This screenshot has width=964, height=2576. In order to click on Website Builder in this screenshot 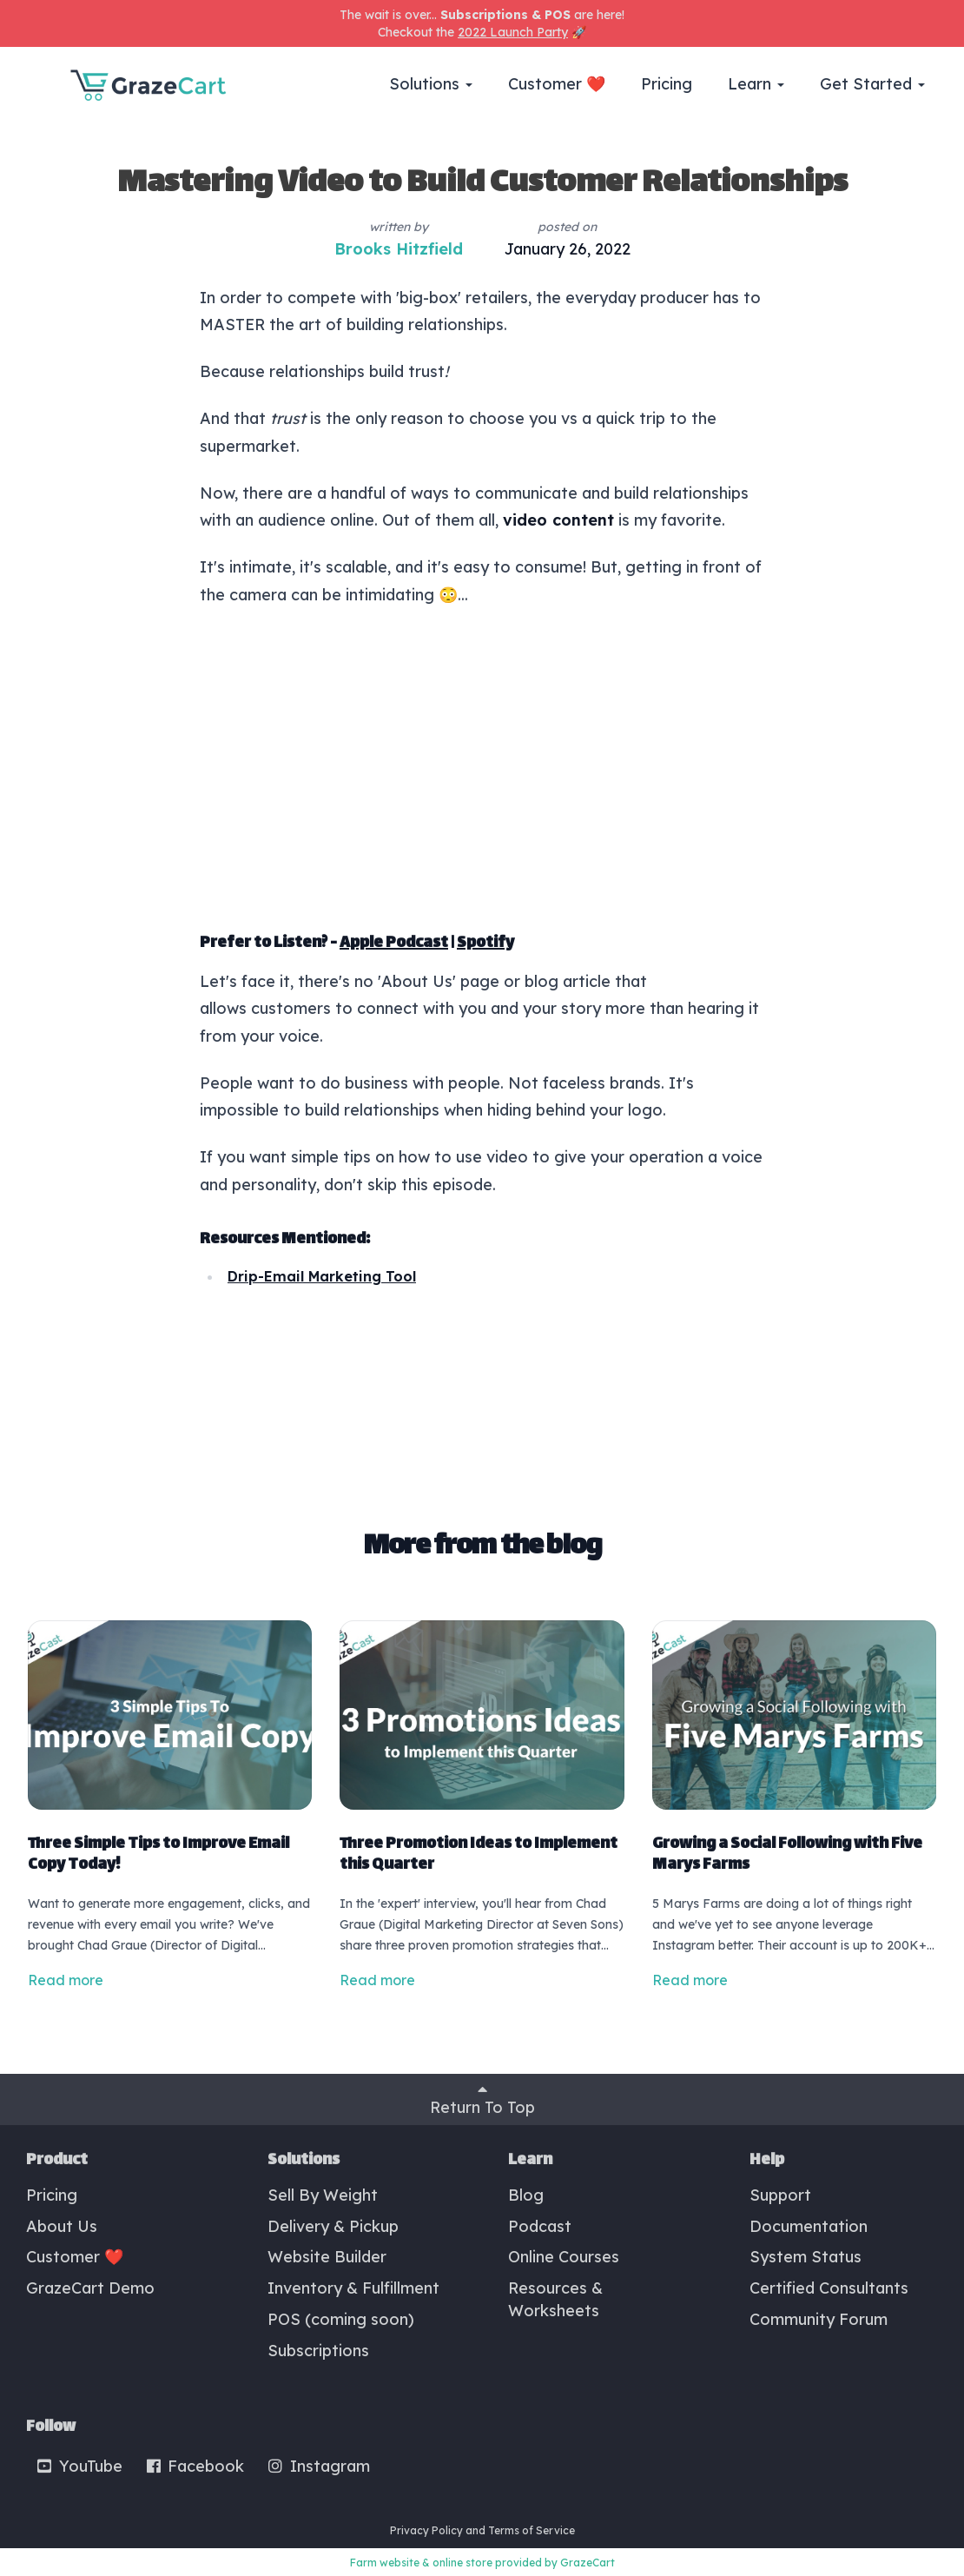, I will do `click(326, 2257)`.